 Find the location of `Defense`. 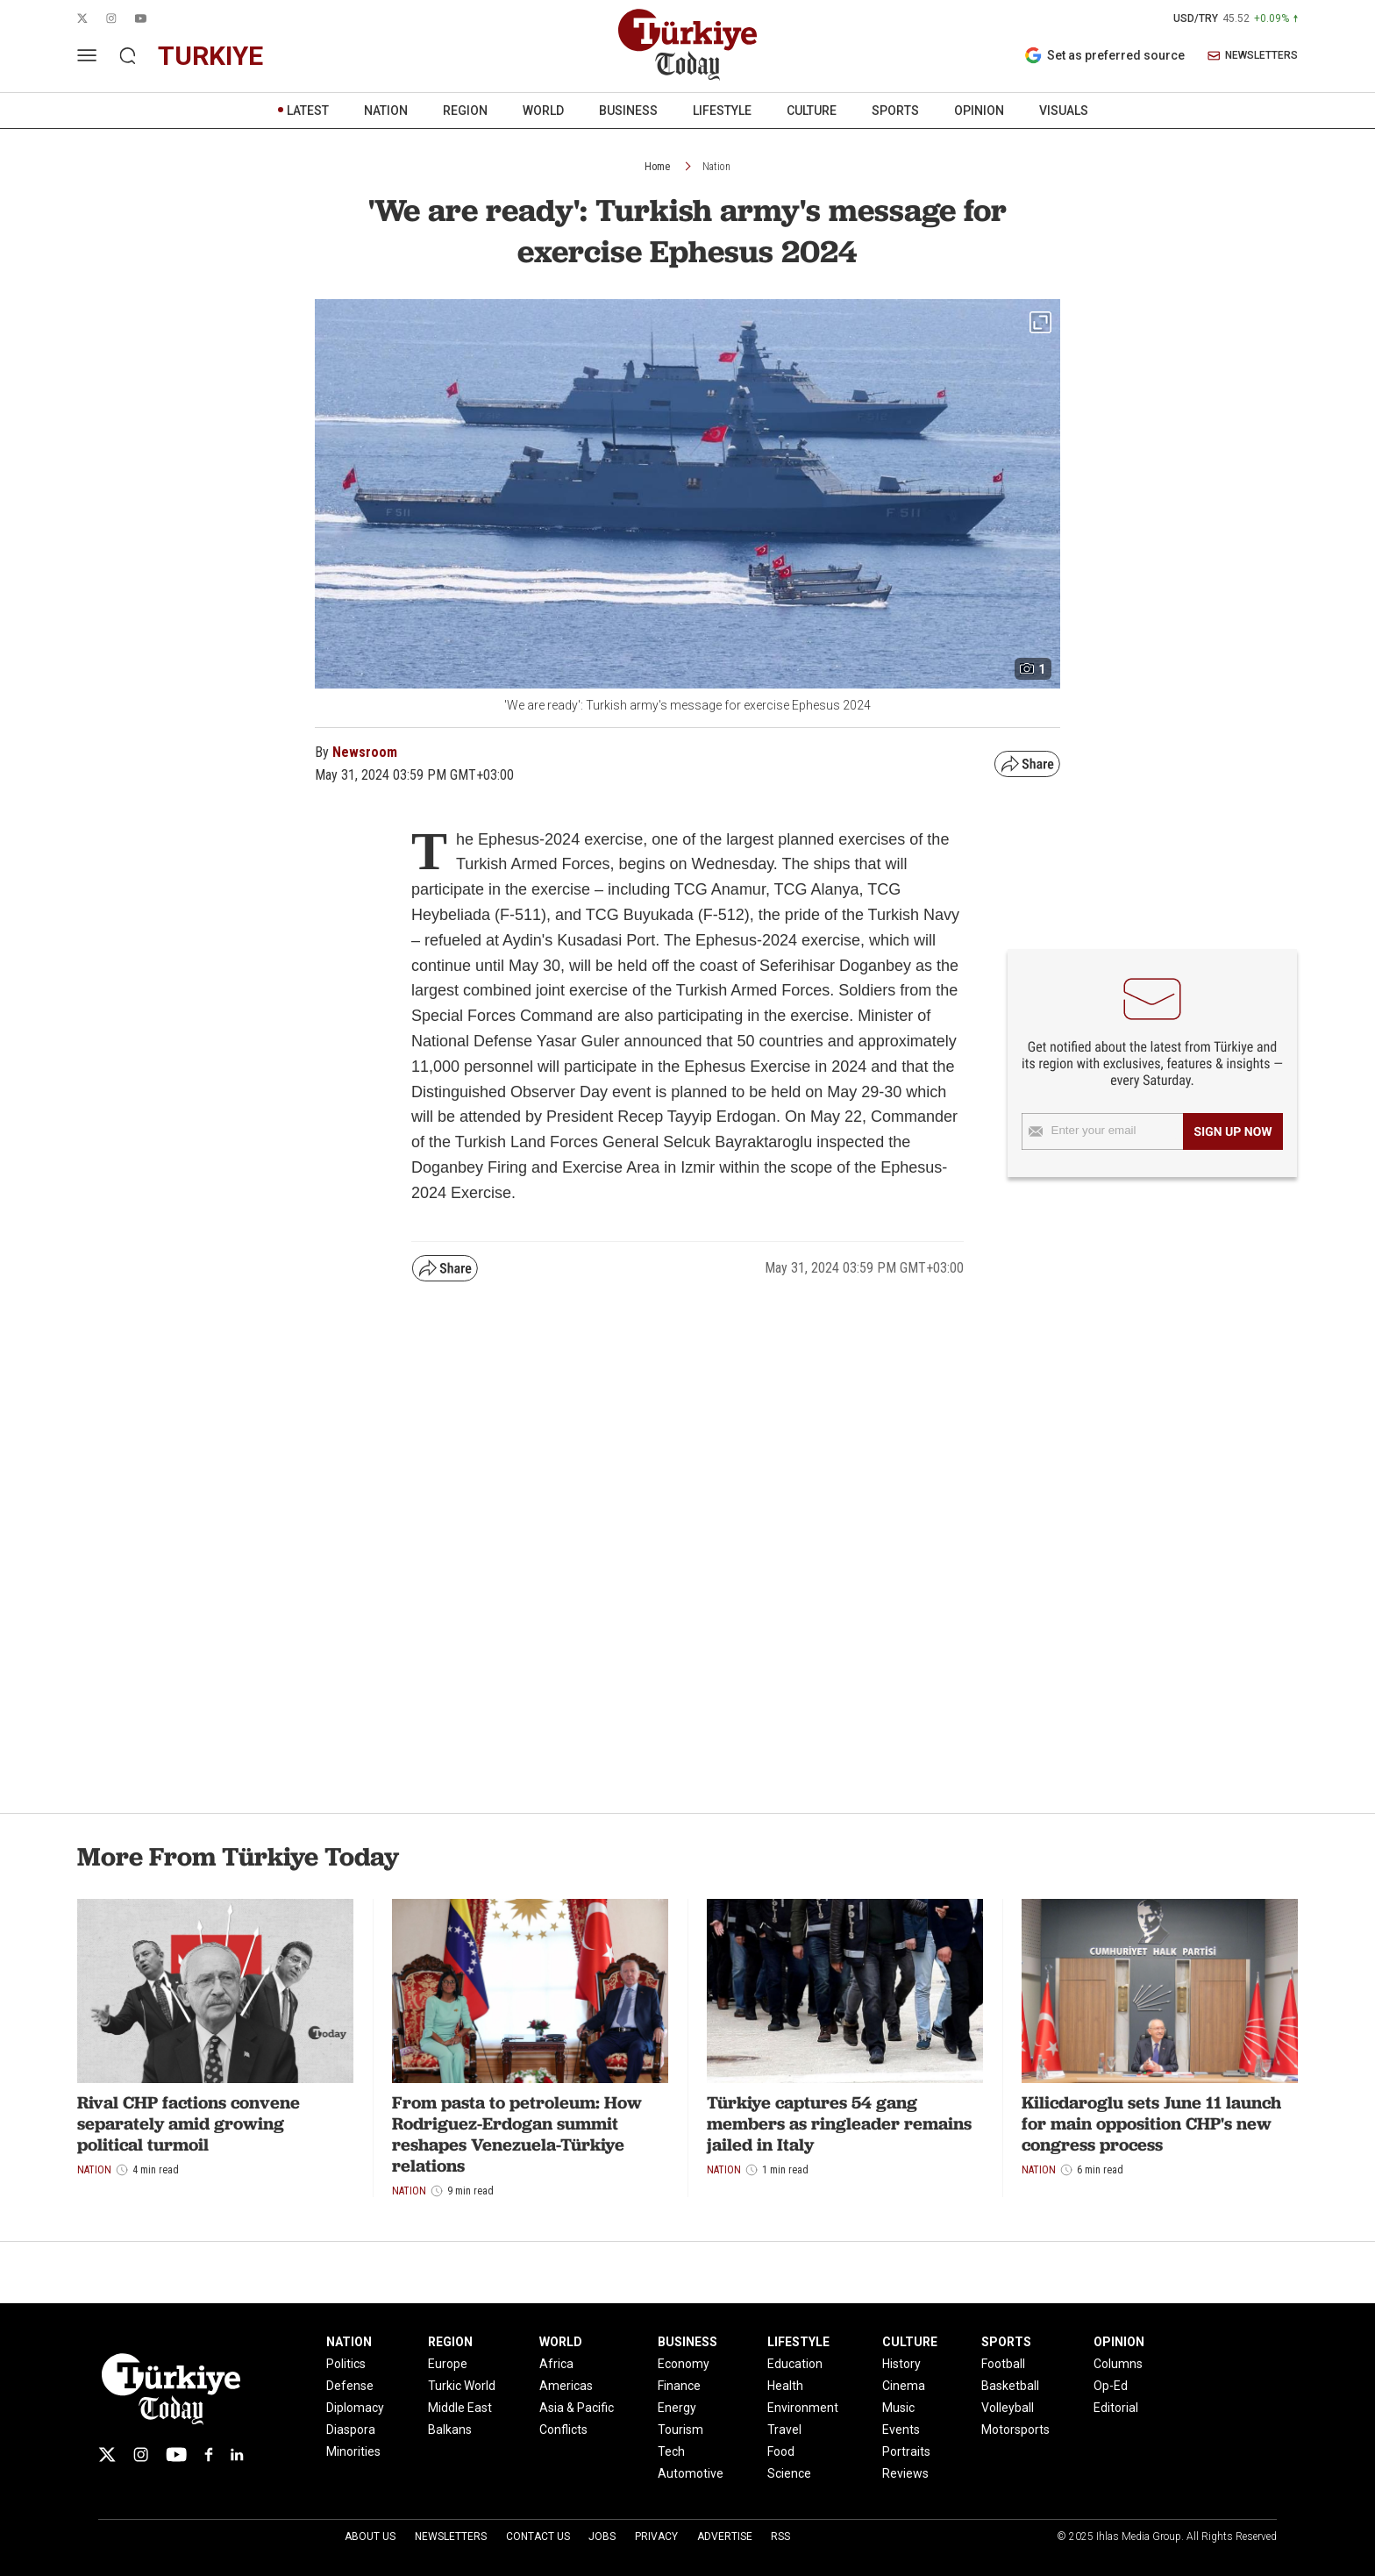

Defense is located at coordinates (350, 2385).